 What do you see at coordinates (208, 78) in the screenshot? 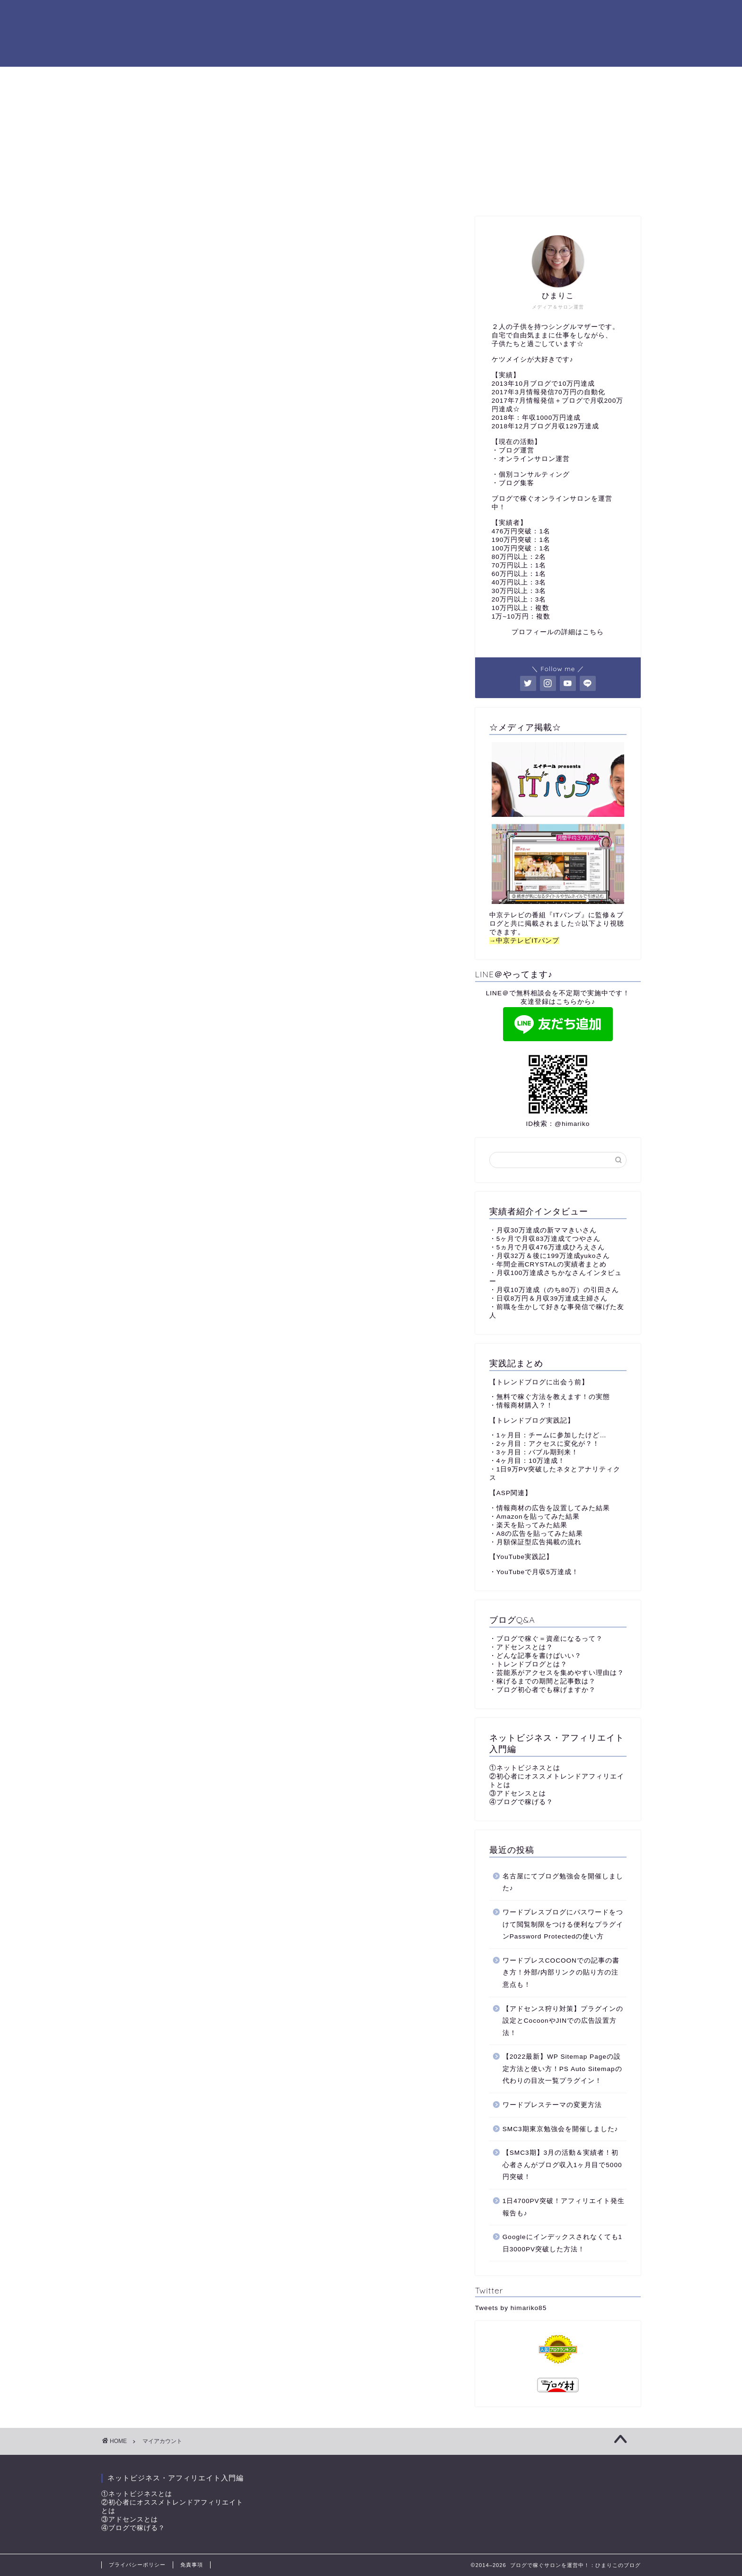
I see `TOP` at bounding box center [208, 78].